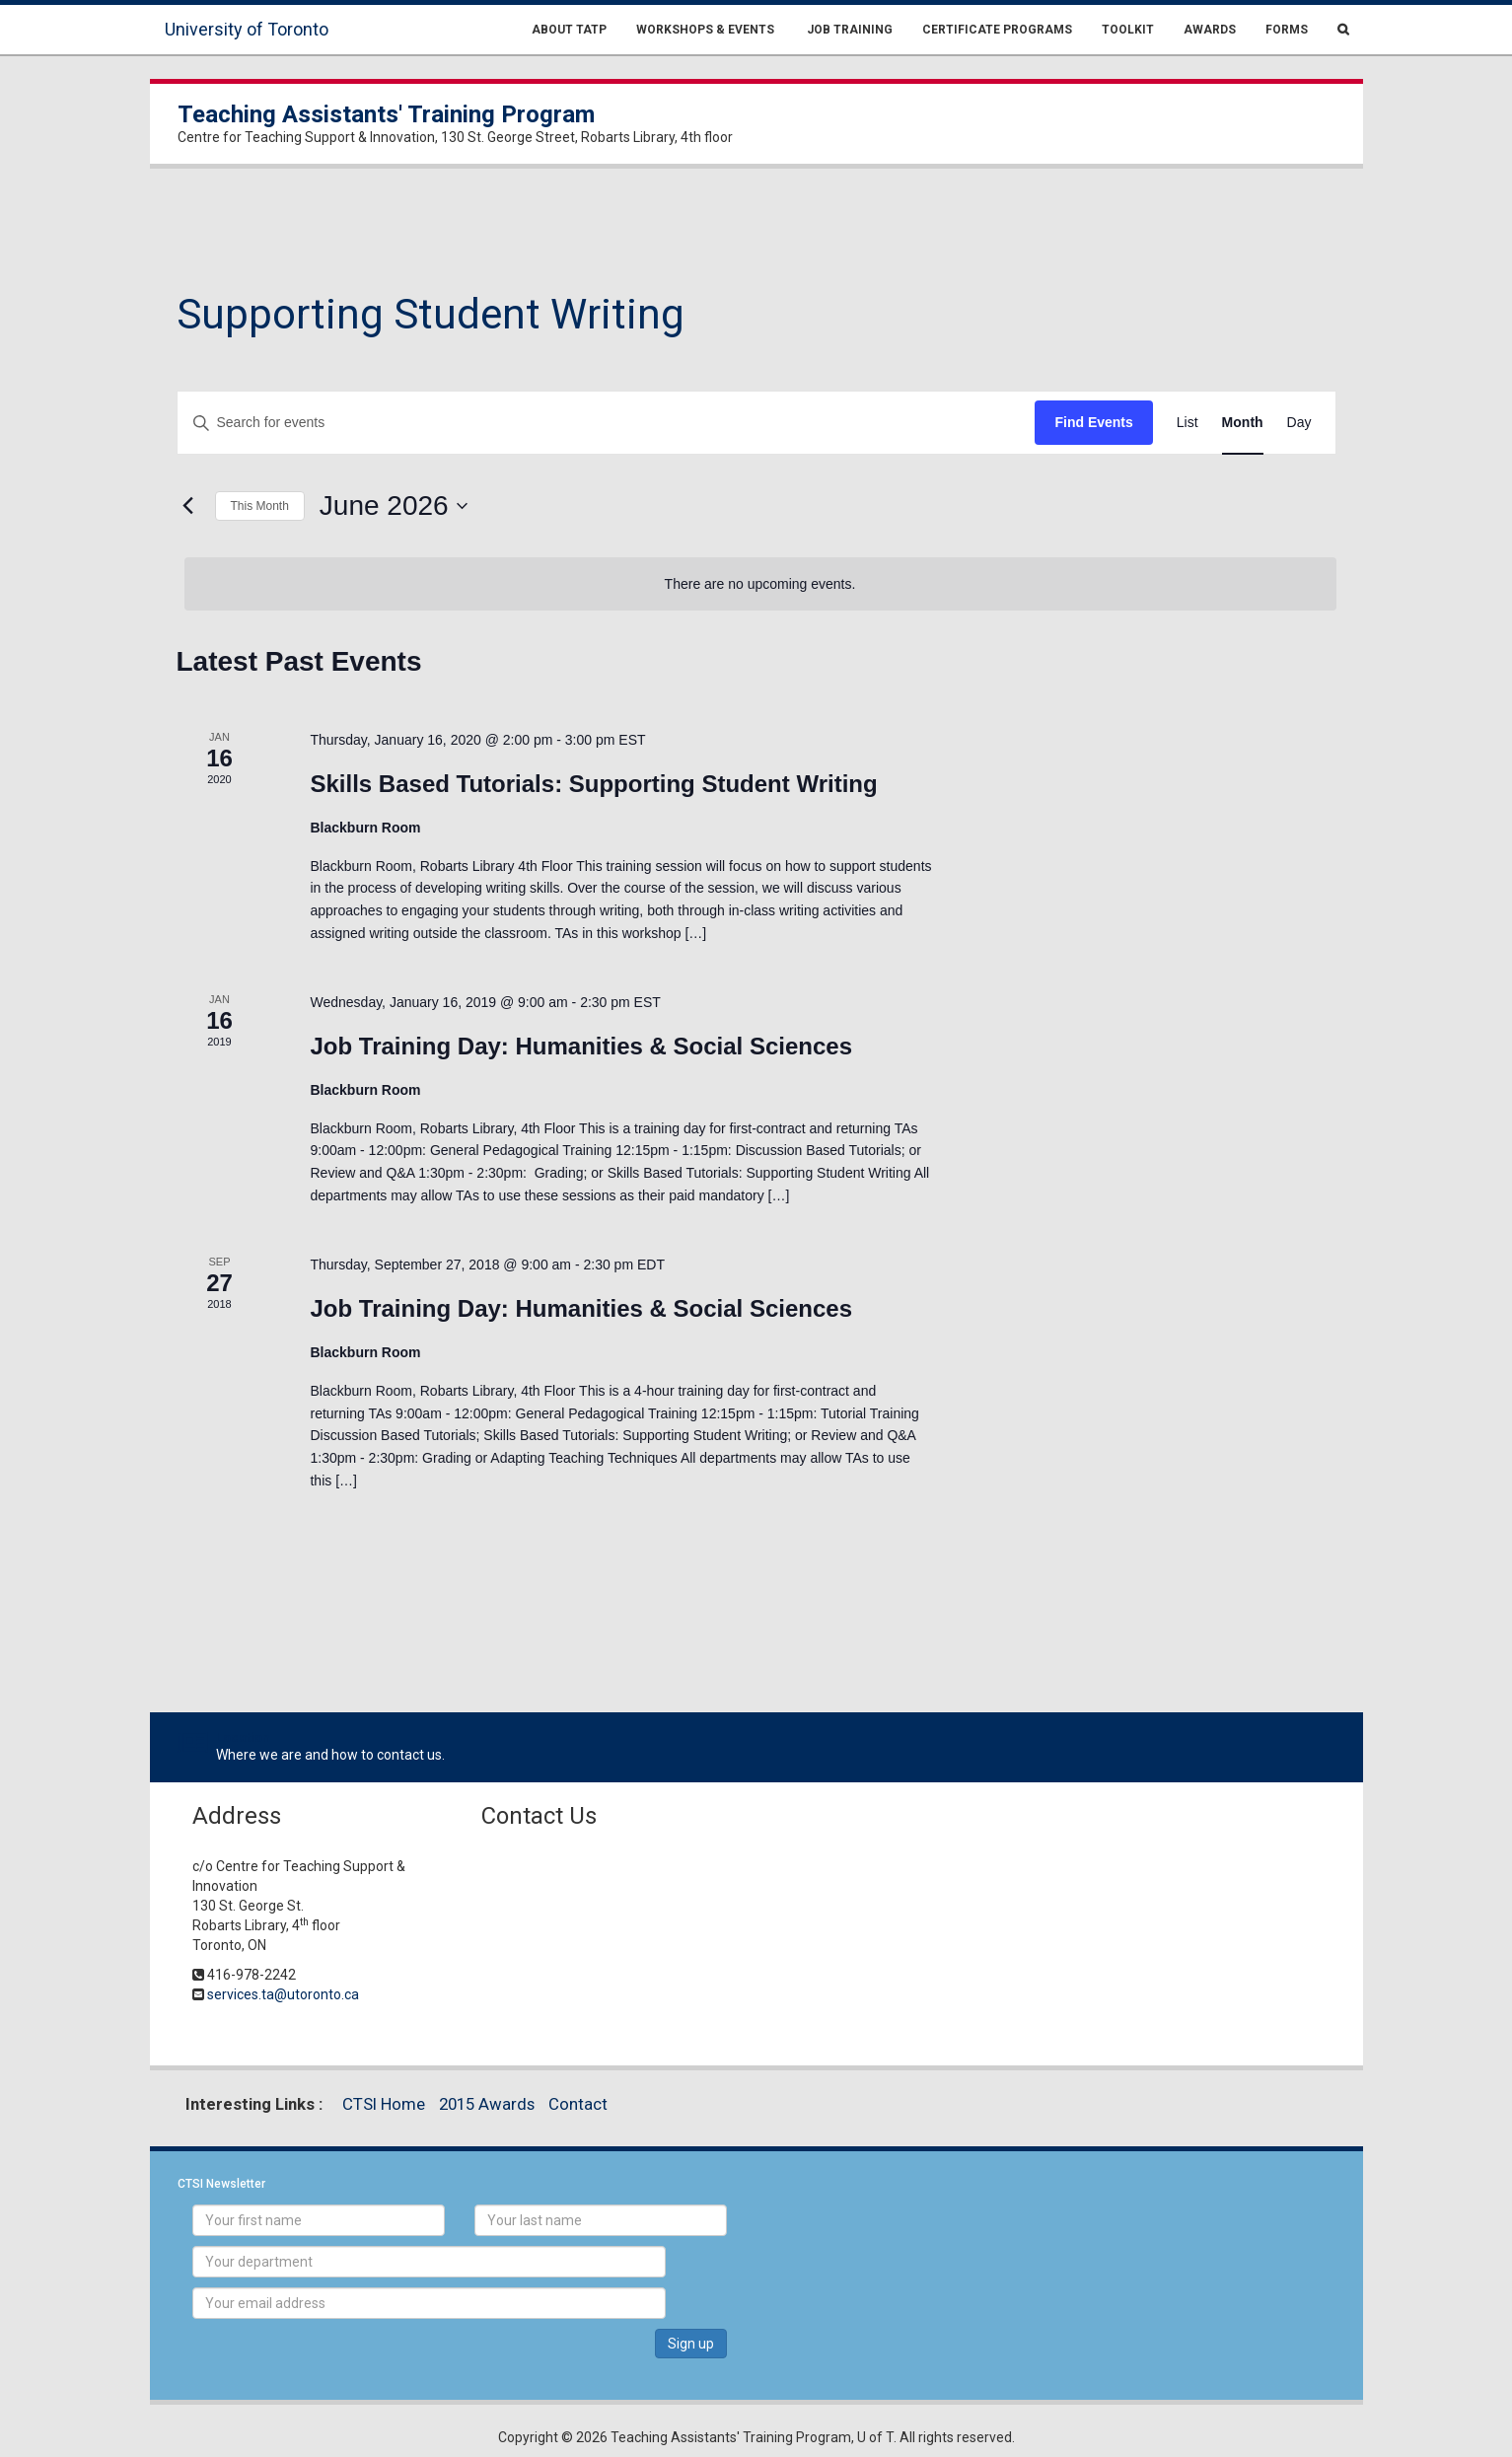 This screenshot has width=1512, height=2457. I want to click on Teaching Assistants' Training Program, so click(386, 114).